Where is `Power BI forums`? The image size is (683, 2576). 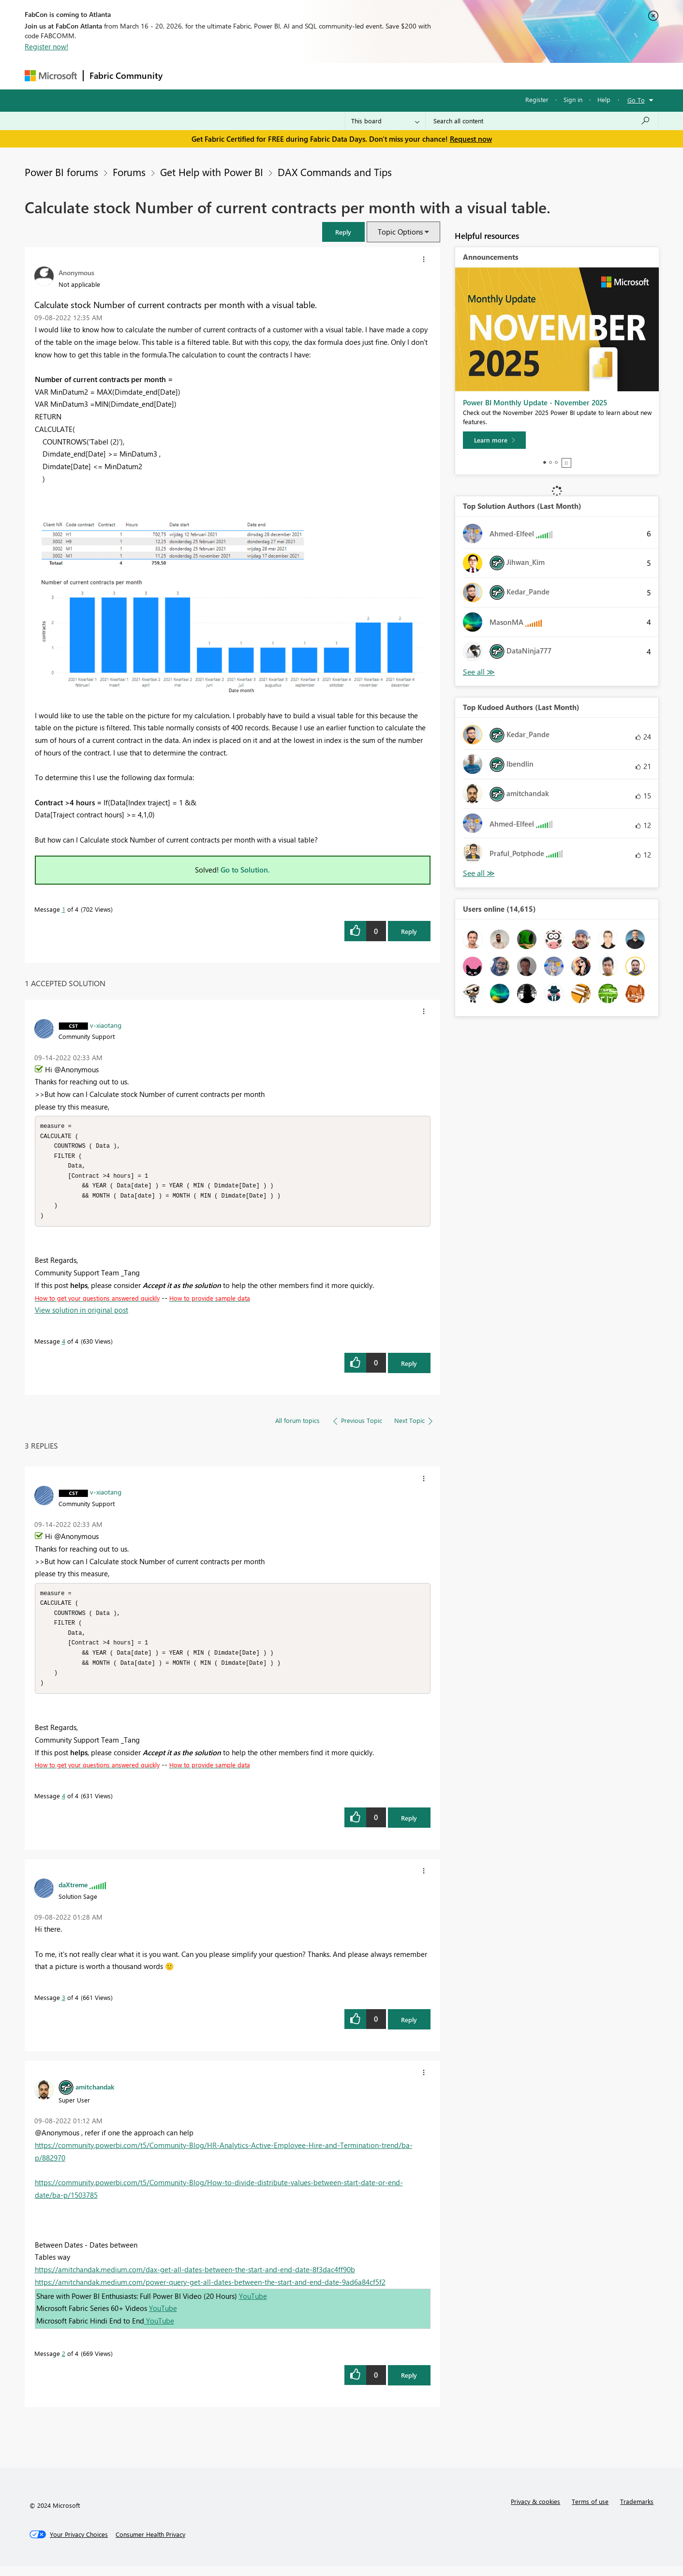
Power BI forums is located at coordinates (61, 171).